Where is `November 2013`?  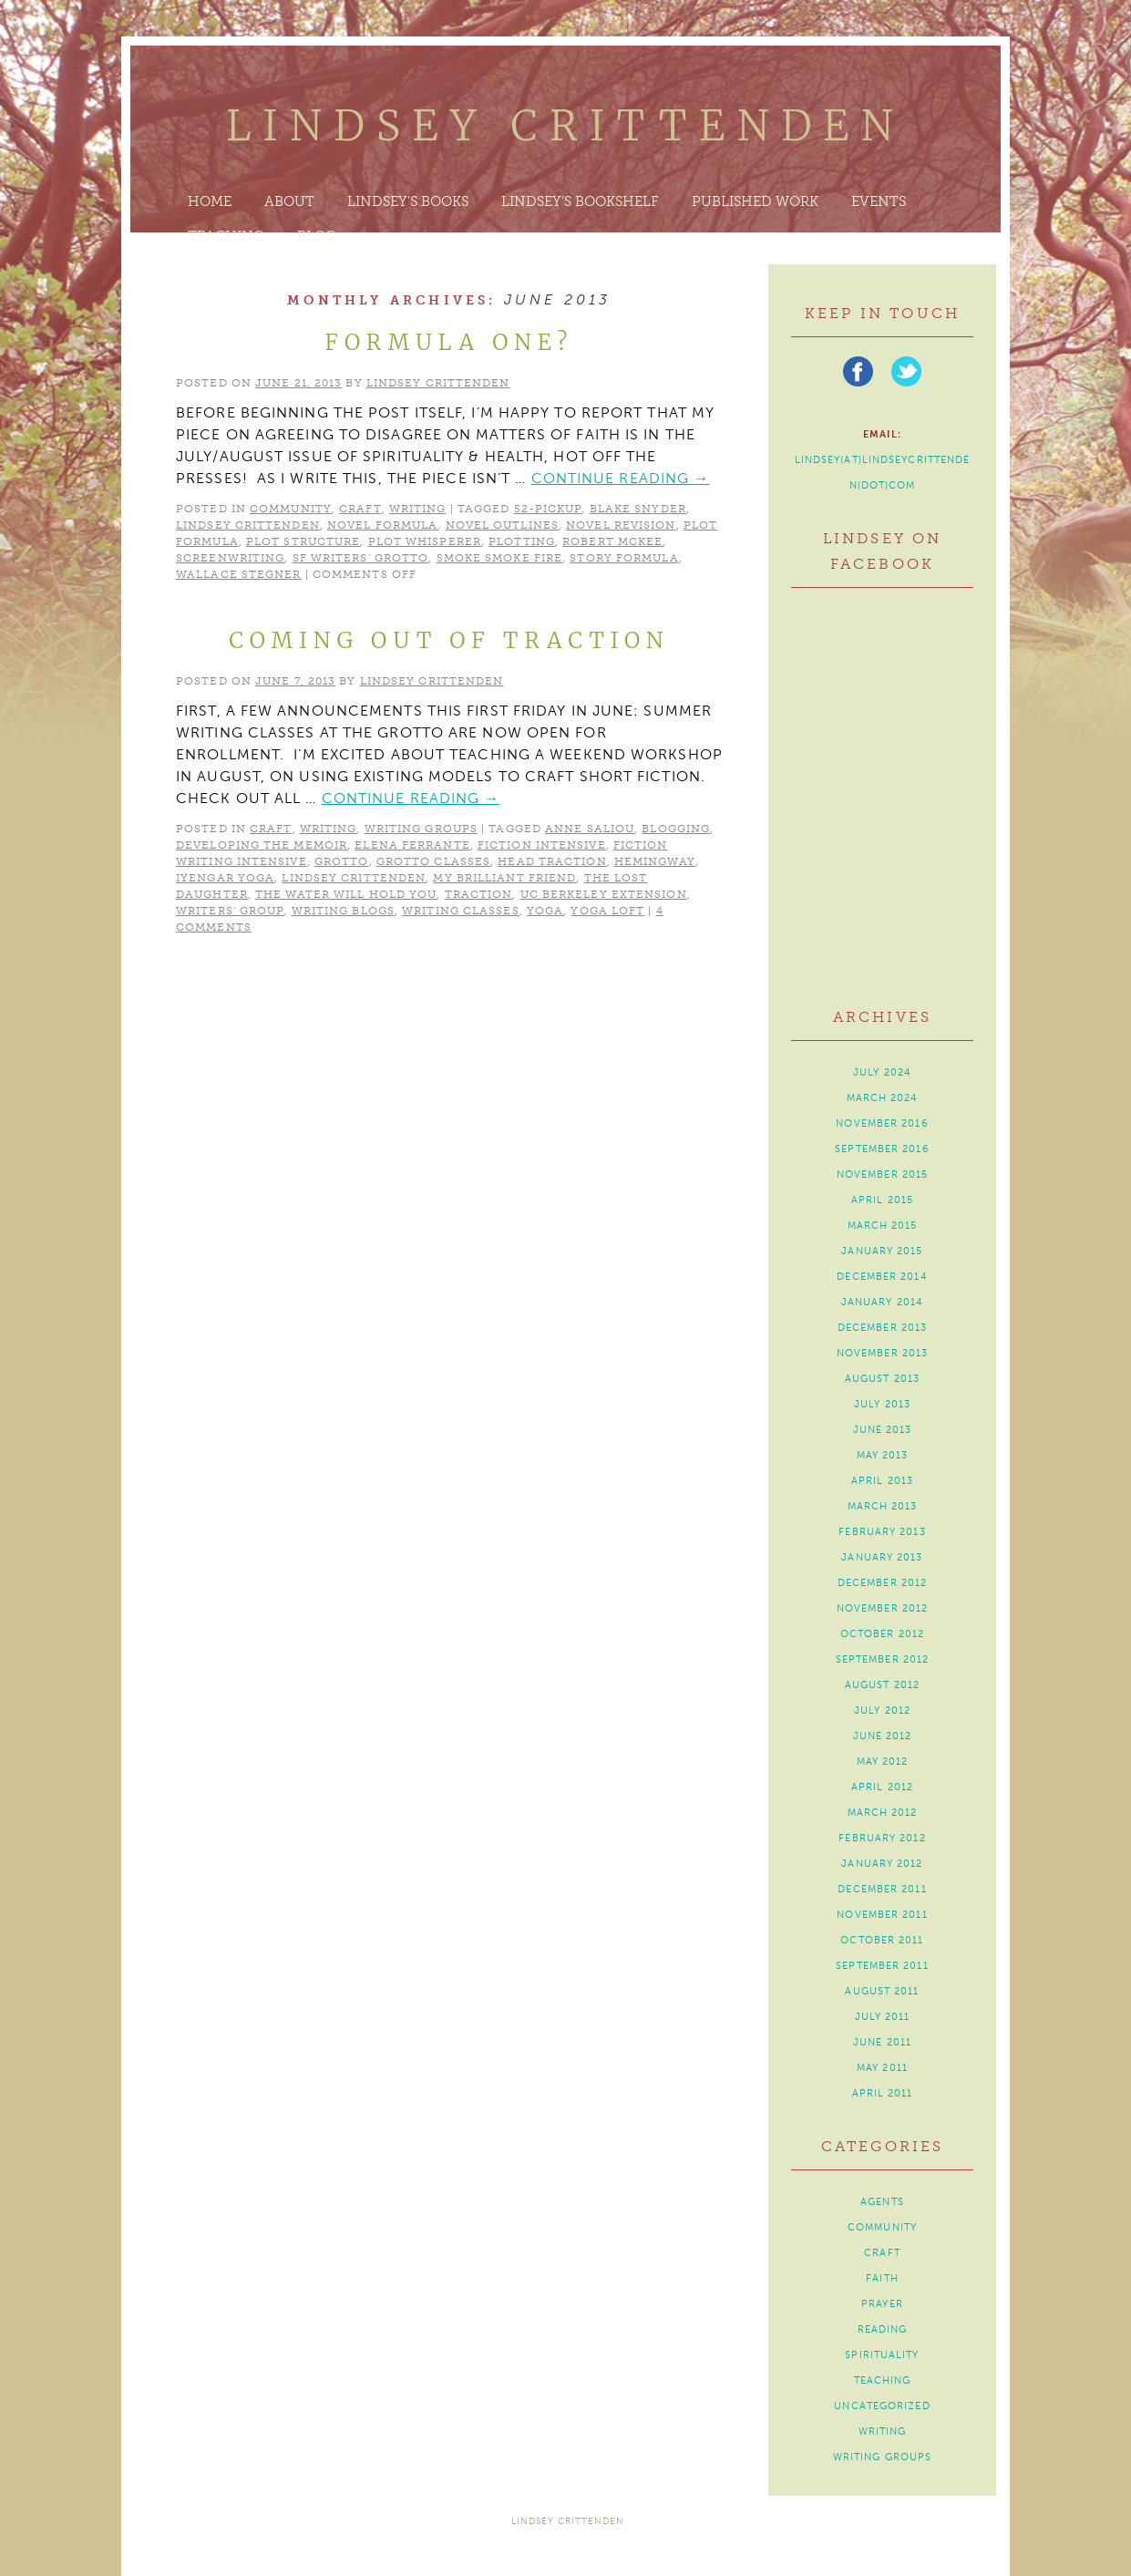 November 2013 is located at coordinates (882, 1353).